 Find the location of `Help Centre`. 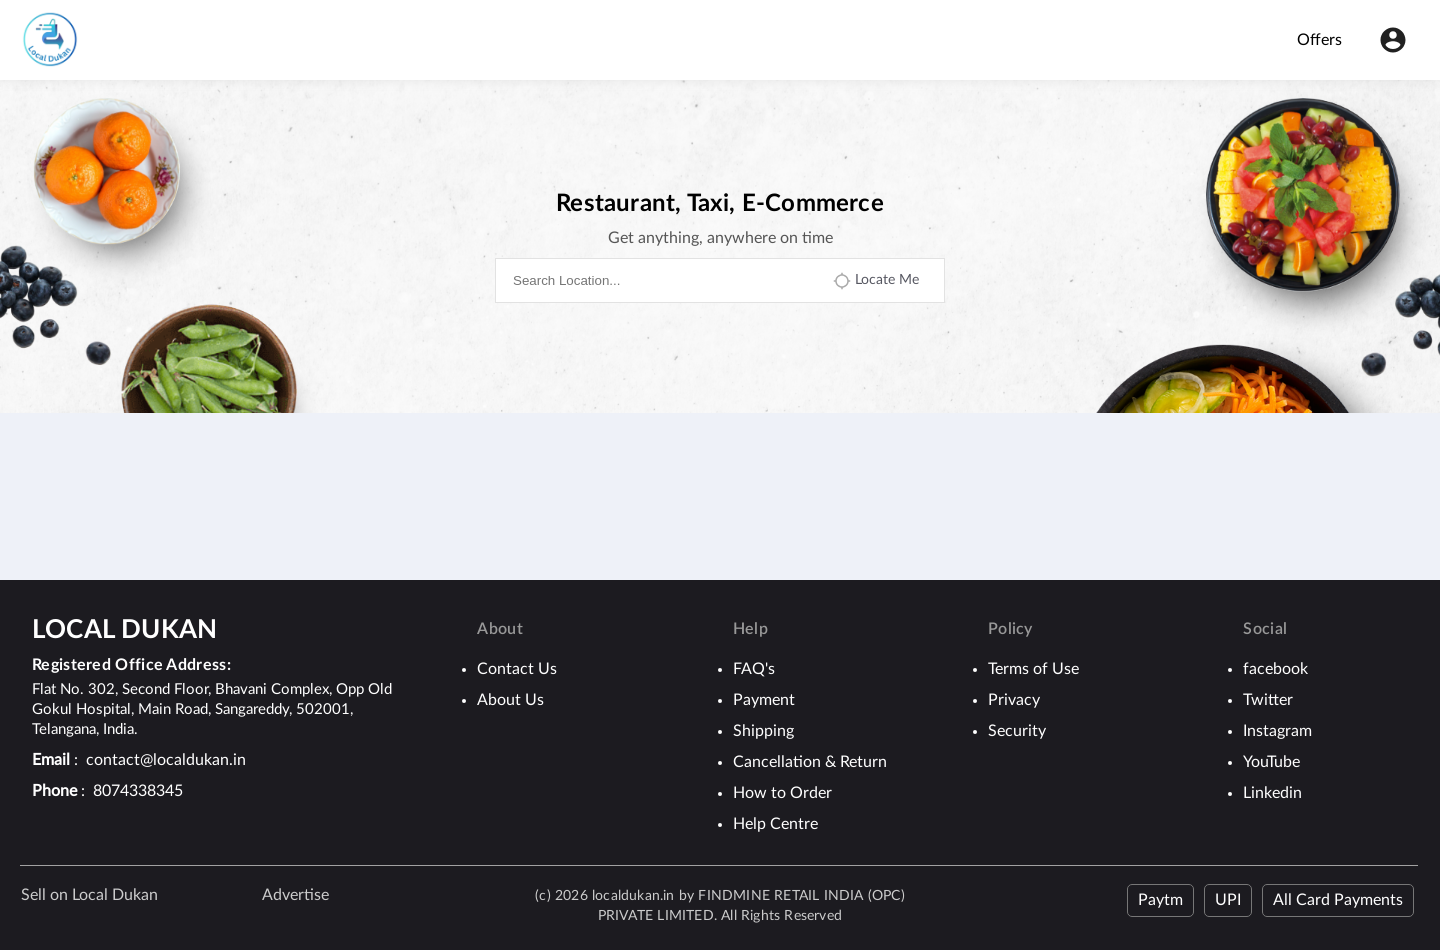

Help Centre is located at coordinates (775, 824).